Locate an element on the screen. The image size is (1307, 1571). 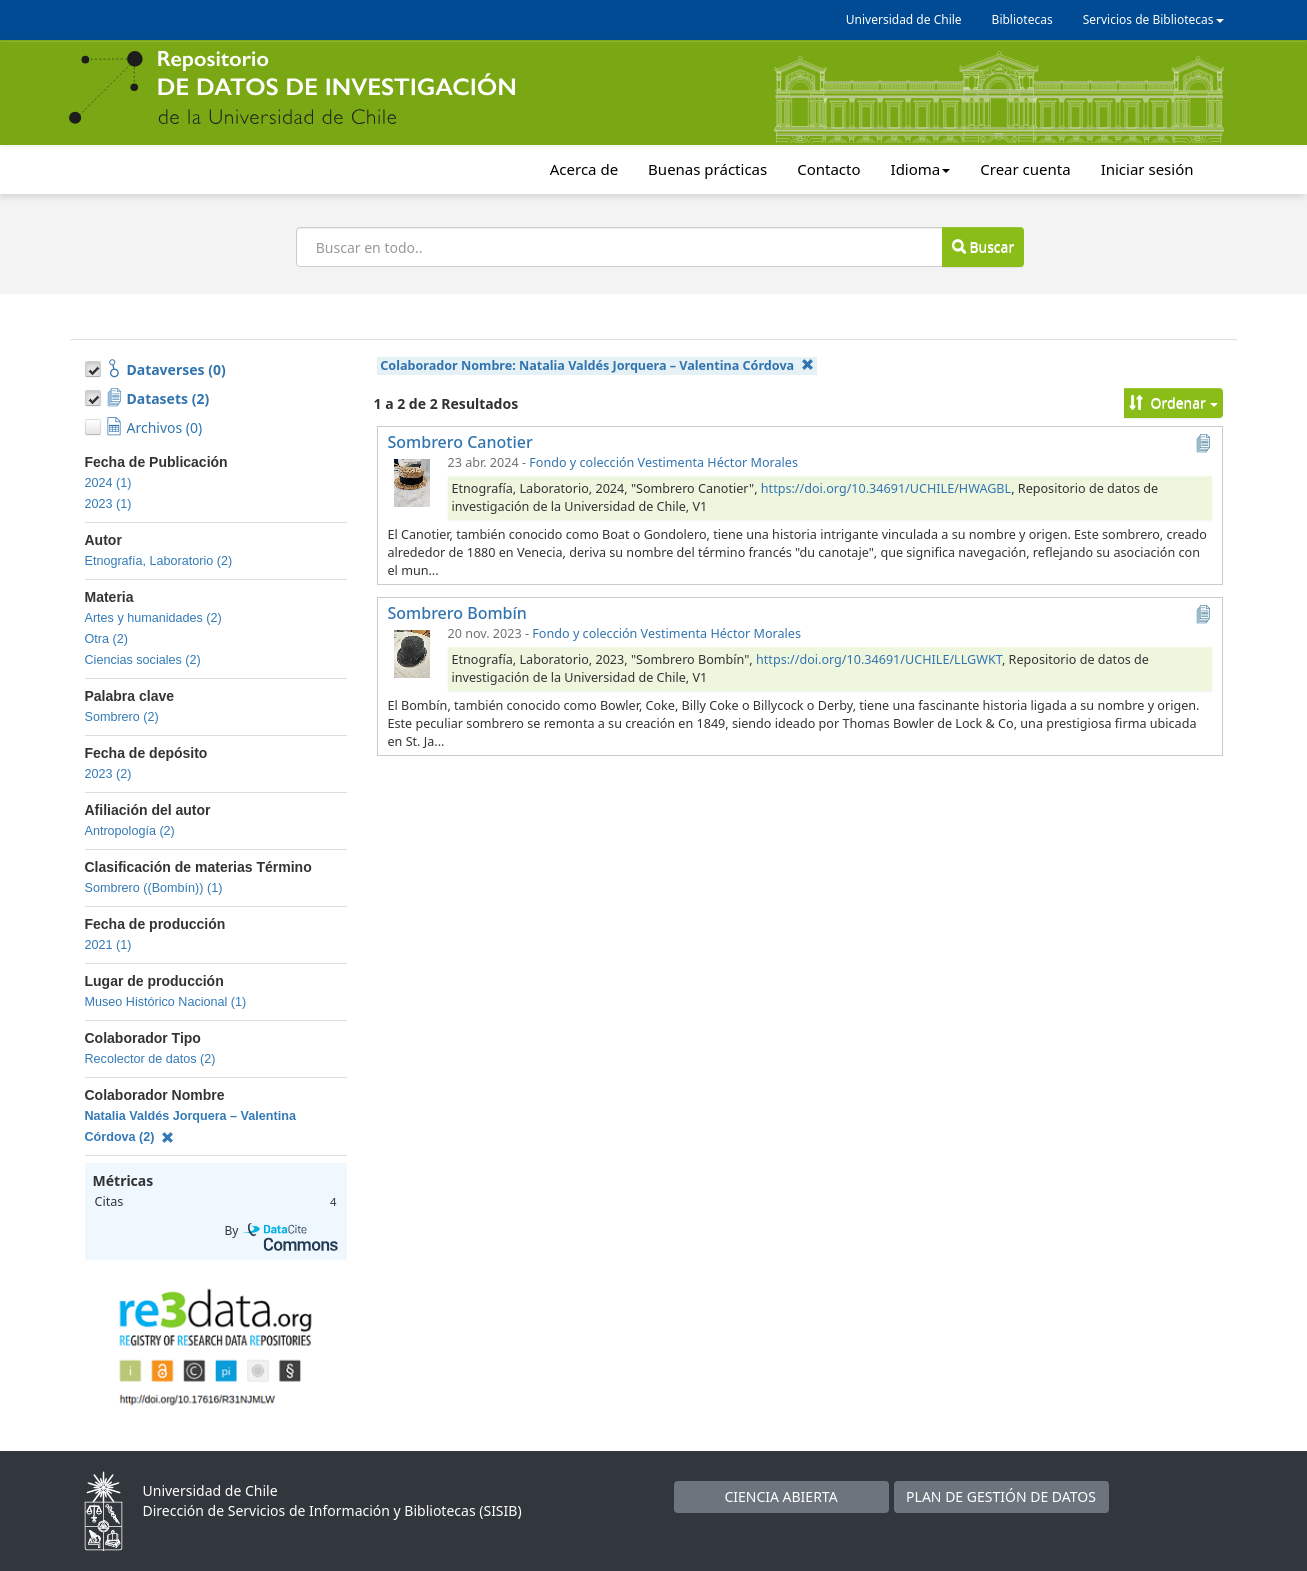
[Sombrero Canotier] is located at coordinates (412, 482).